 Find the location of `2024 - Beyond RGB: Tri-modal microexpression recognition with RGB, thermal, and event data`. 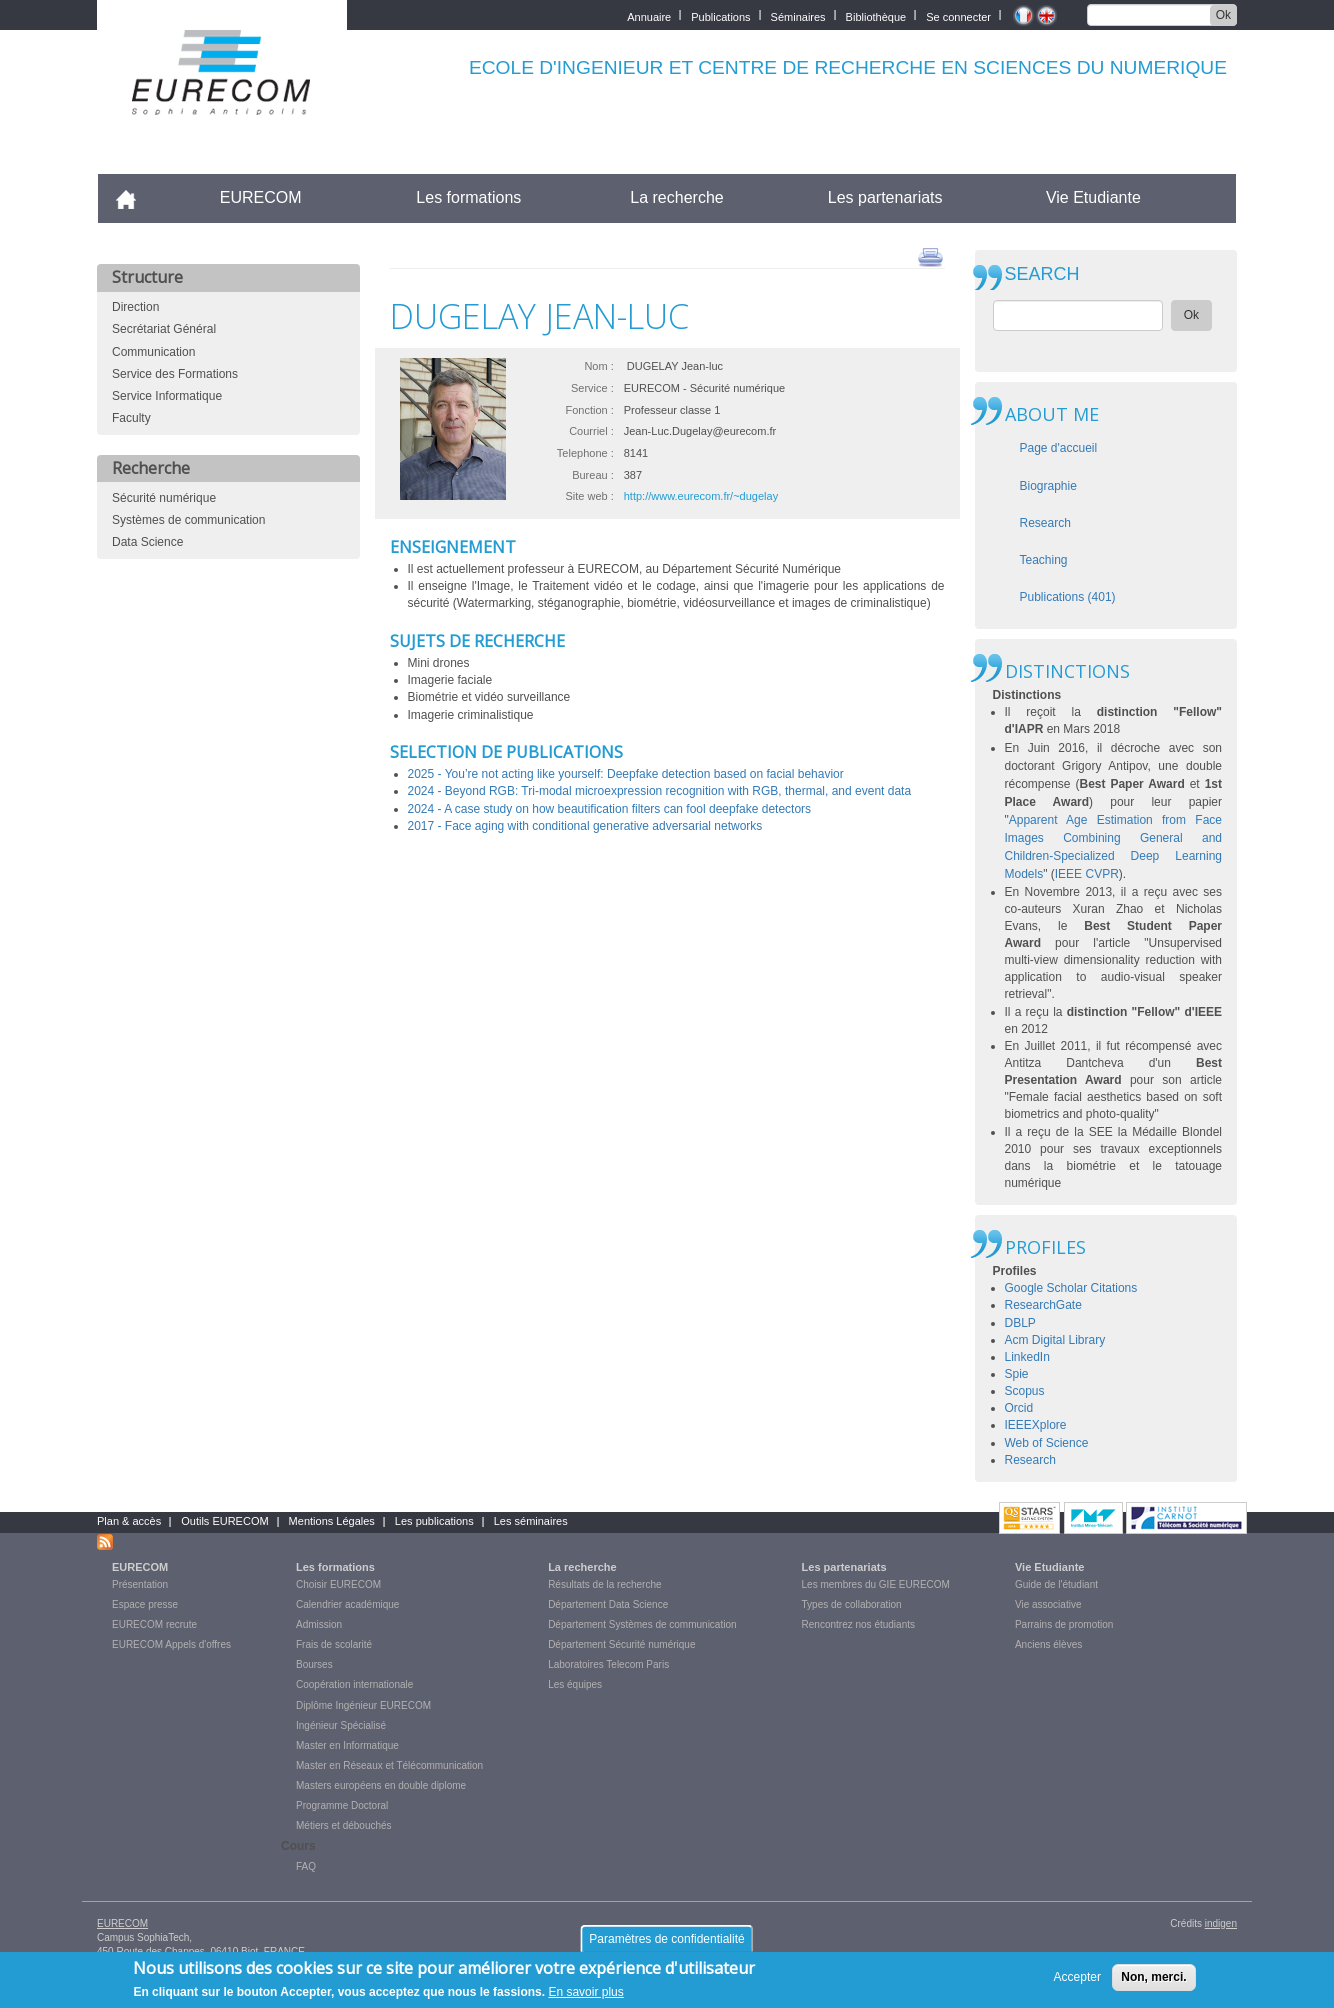

2024 - Beyond RGB: Tri-modal microexpression recognition with RGB, thermal, and event data is located at coordinates (660, 791).